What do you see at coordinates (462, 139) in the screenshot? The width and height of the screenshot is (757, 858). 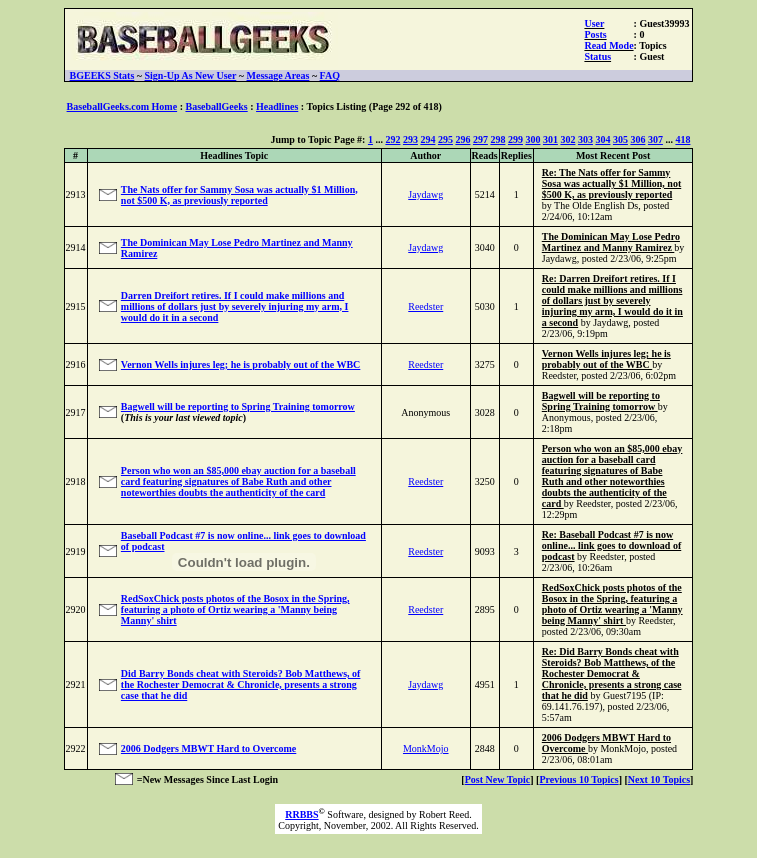 I see `296` at bounding box center [462, 139].